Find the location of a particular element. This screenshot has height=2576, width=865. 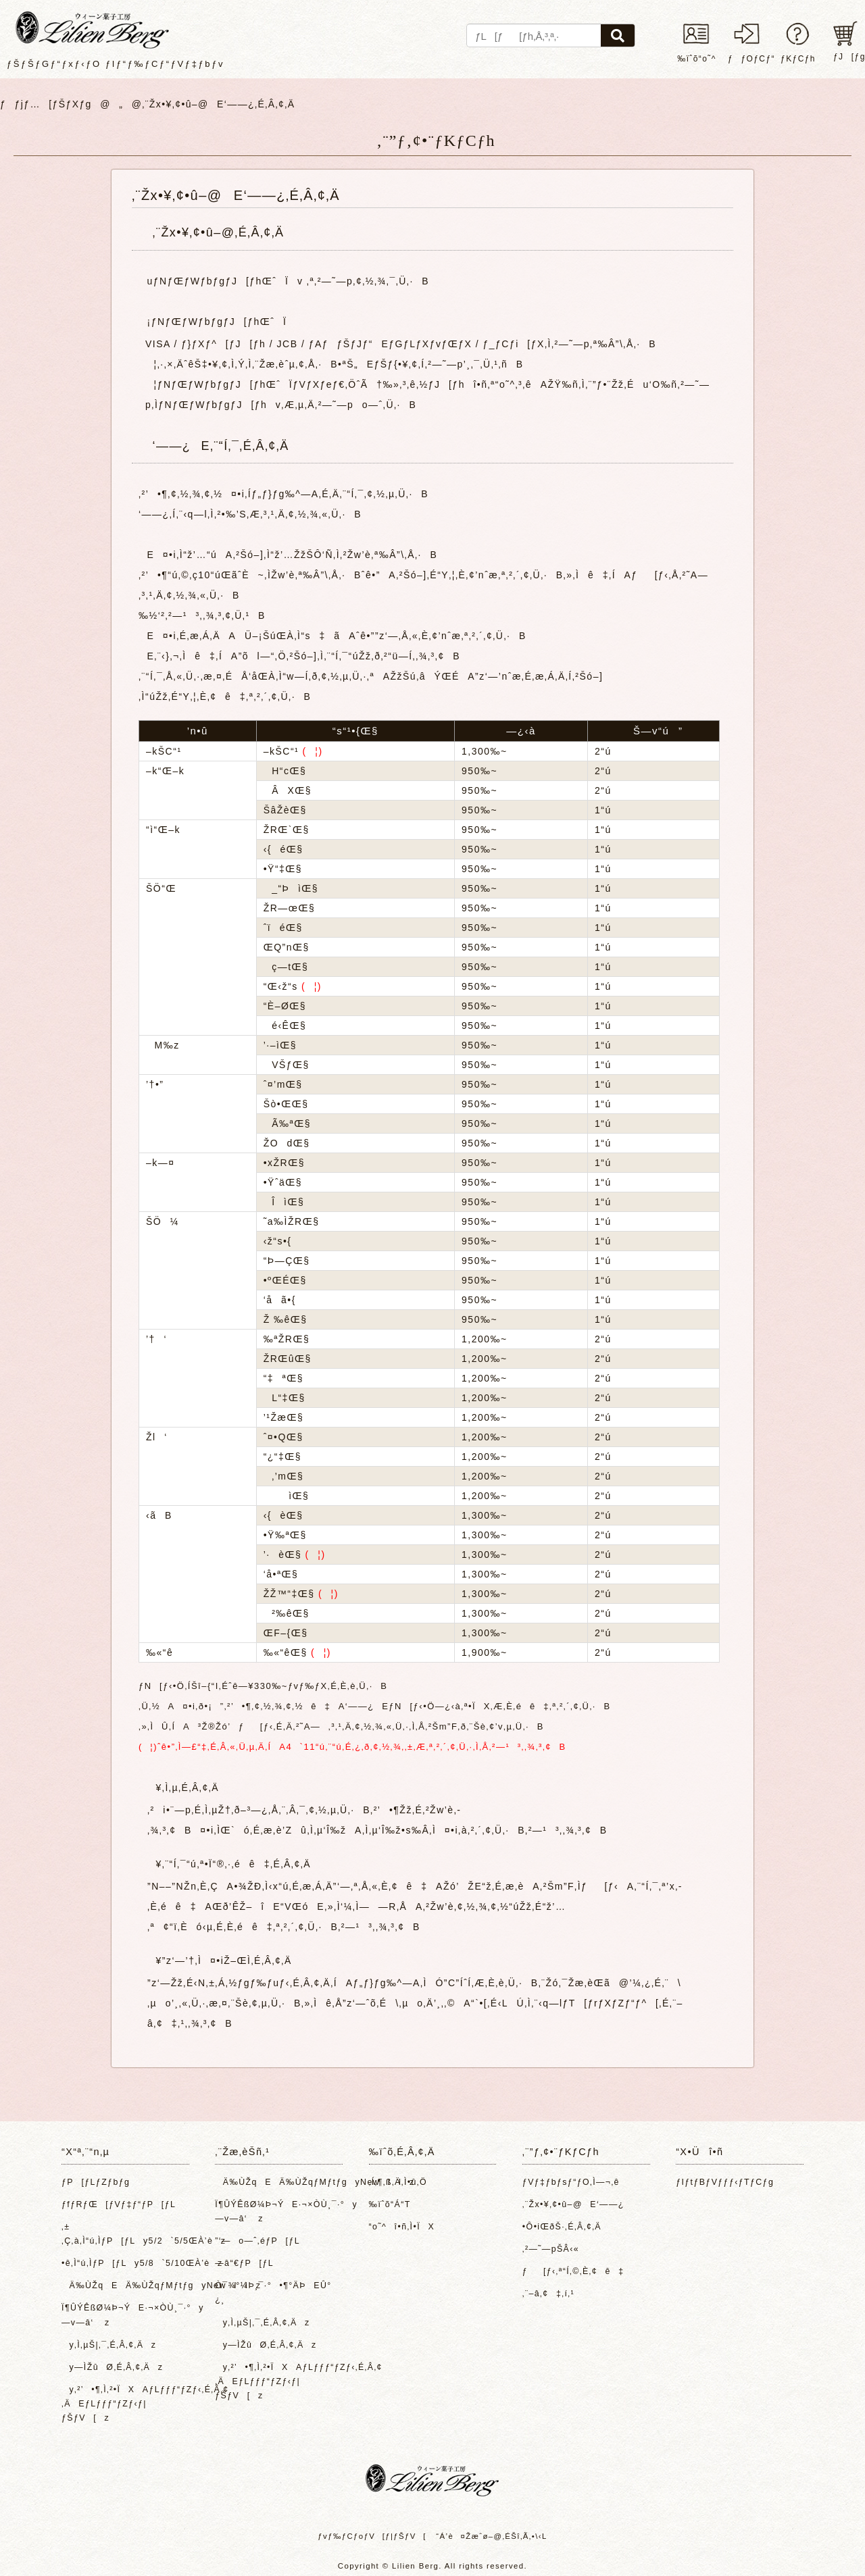

•Ô•iŒðŠ·‚É‚Â‚¢‚Ä is located at coordinates (561, 2226).